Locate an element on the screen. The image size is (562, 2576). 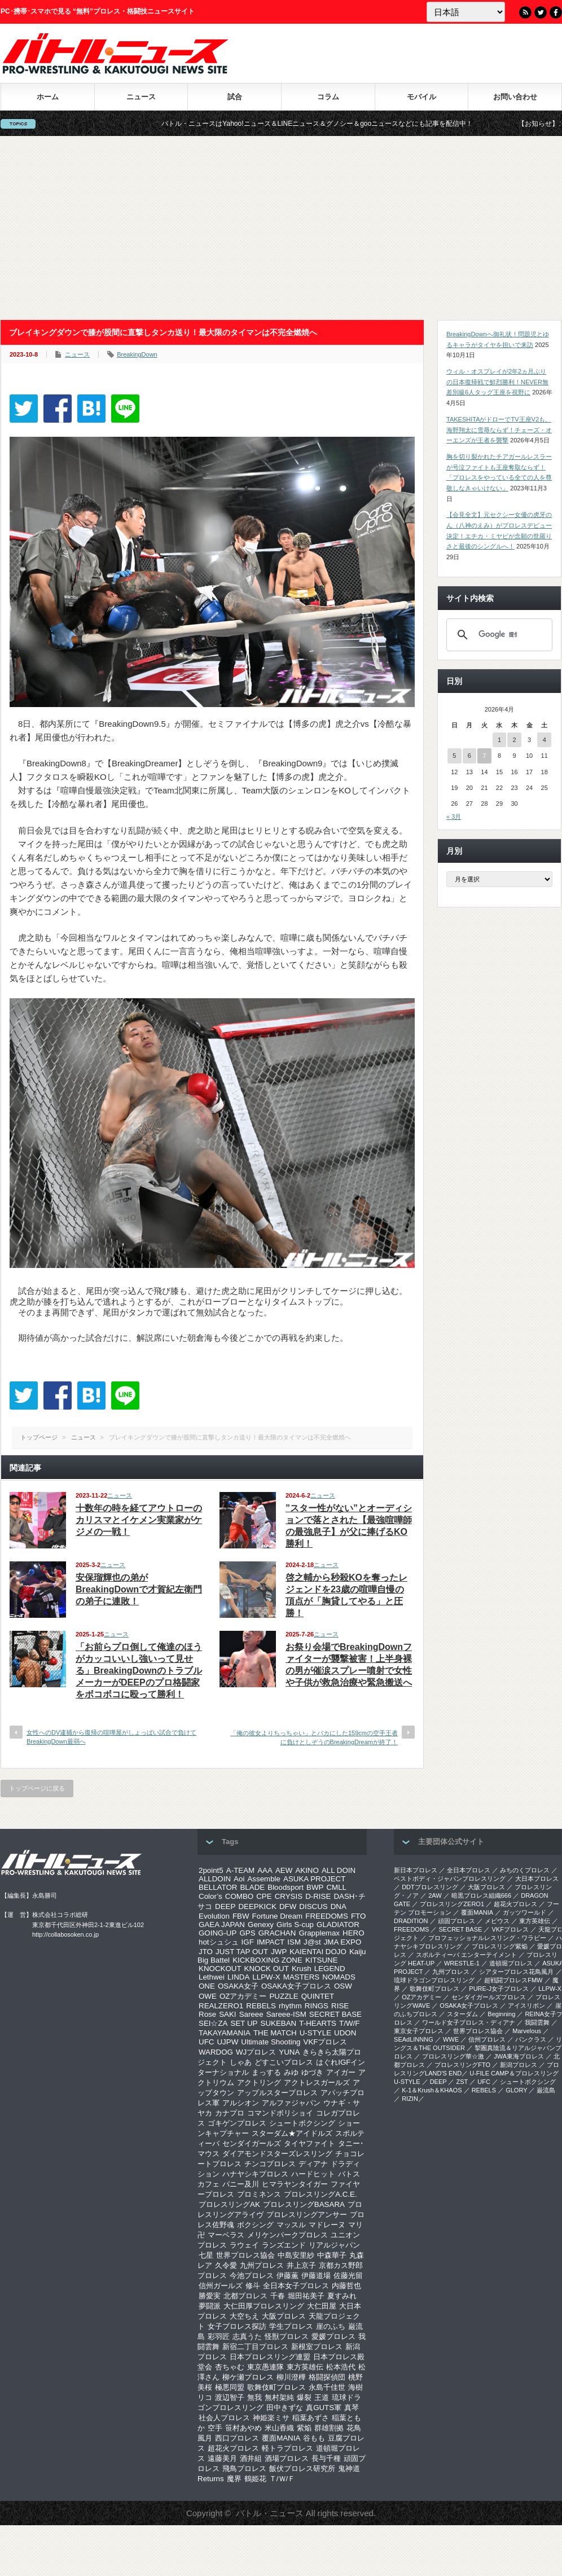
マッスル is located at coordinates (291, 2224).